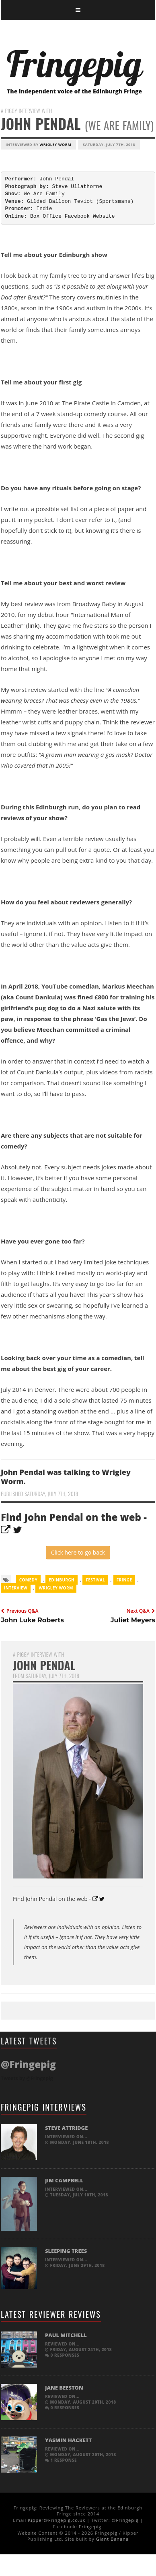 Image resolution: width=156 pixels, height=2576 pixels. I want to click on Jane Beeston, so click(64, 2387).